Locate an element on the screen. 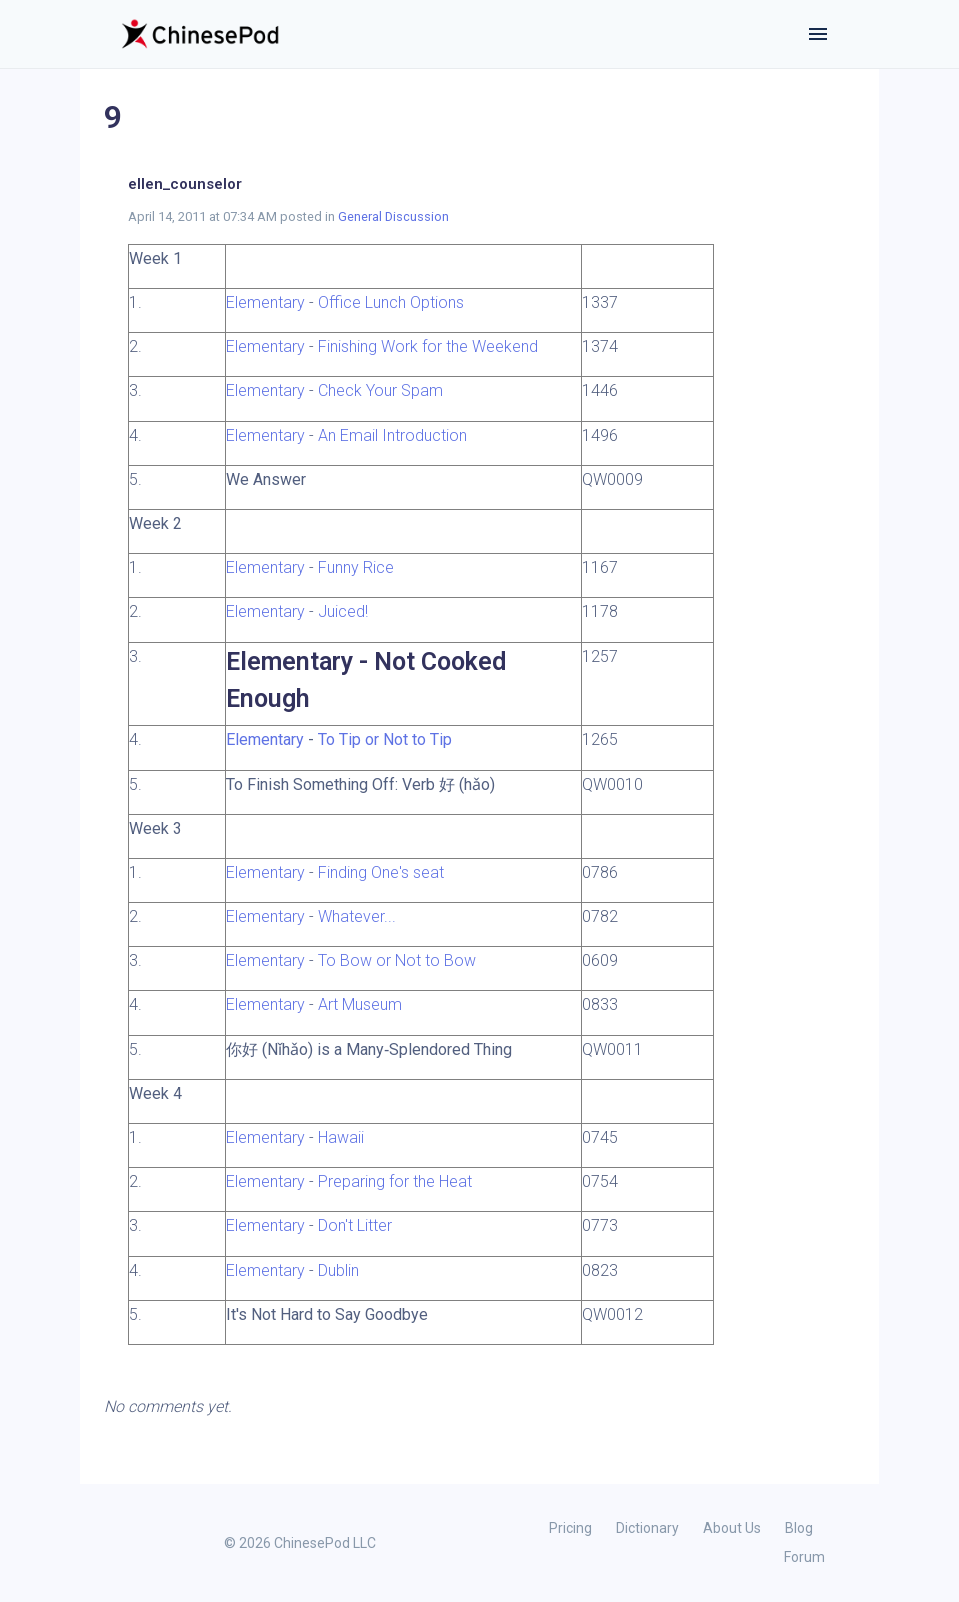  Funny Rice is located at coordinates (356, 567).